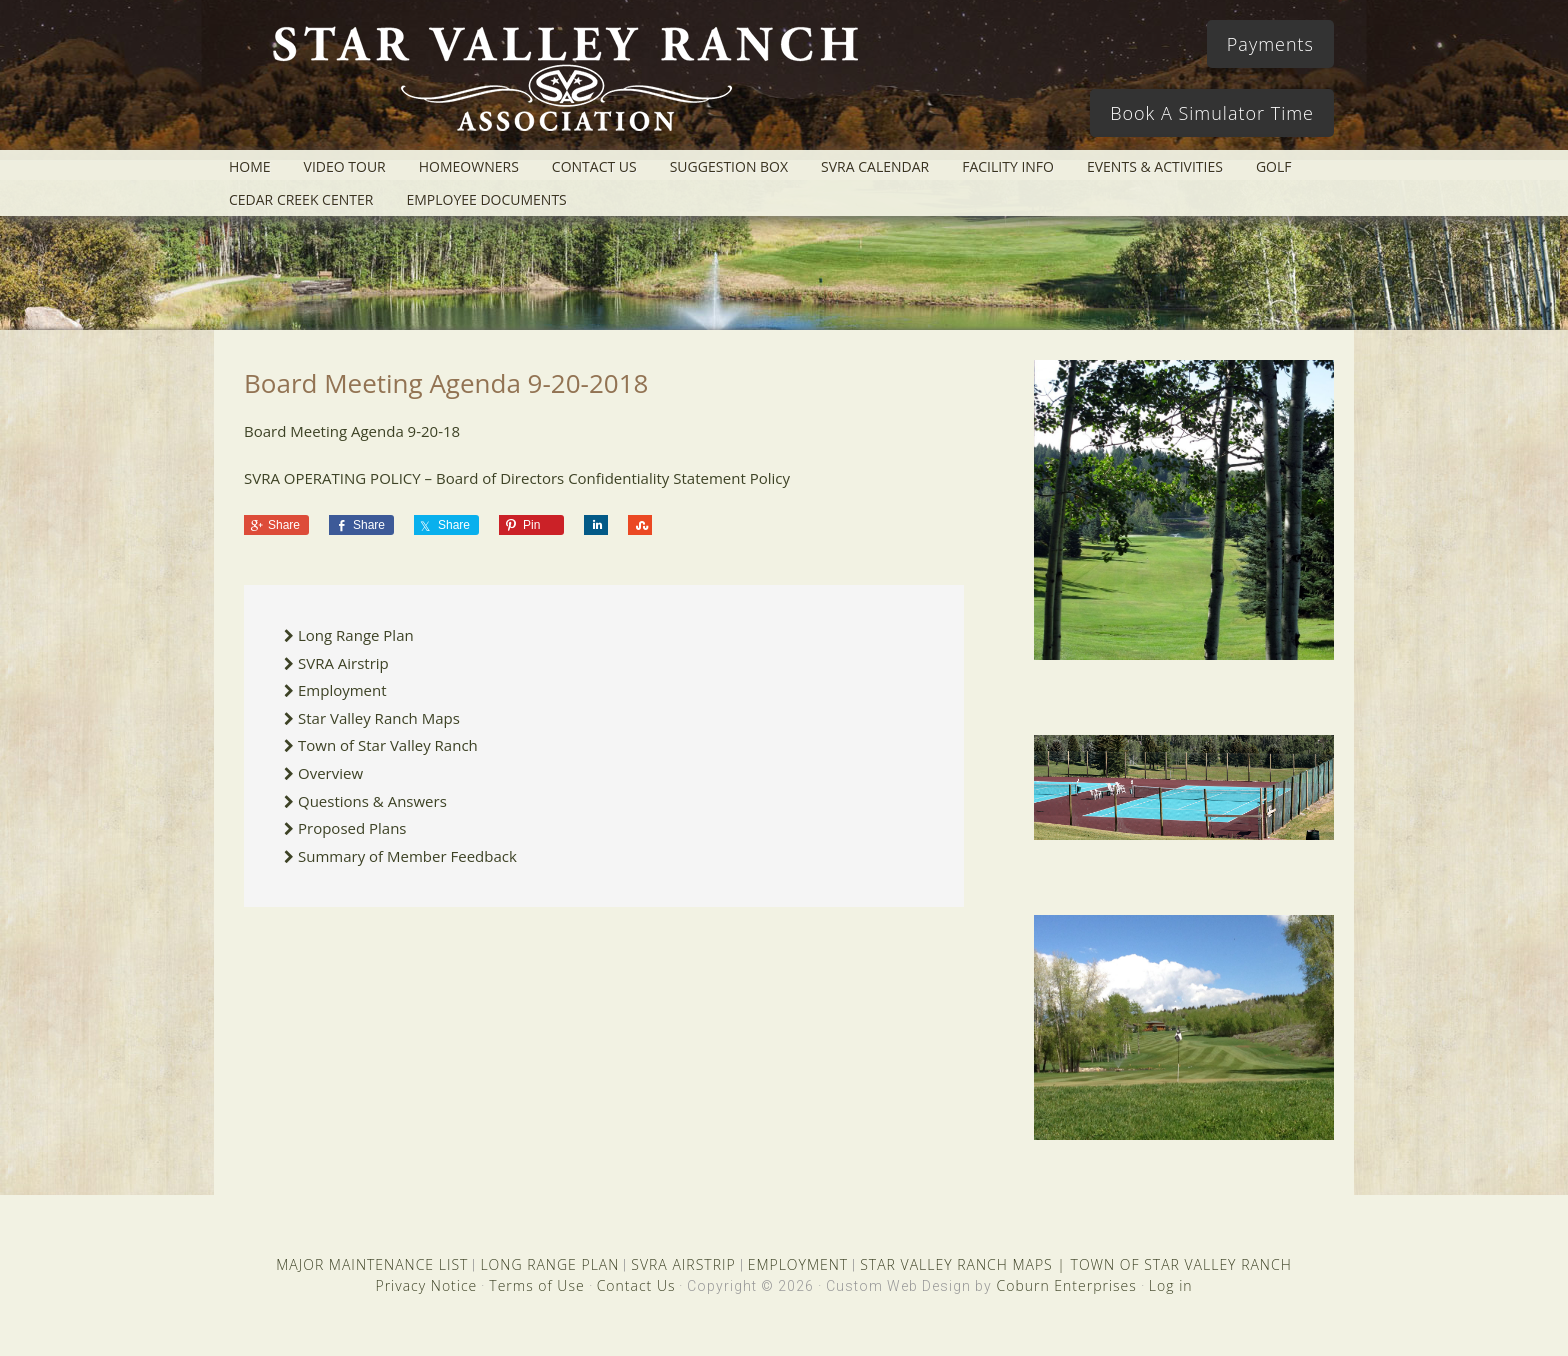 Image resolution: width=1568 pixels, height=1356 pixels. Describe the element at coordinates (352, 431) in the screenshot. I see `Board Meeting Agenda 9-20-18` at that location.